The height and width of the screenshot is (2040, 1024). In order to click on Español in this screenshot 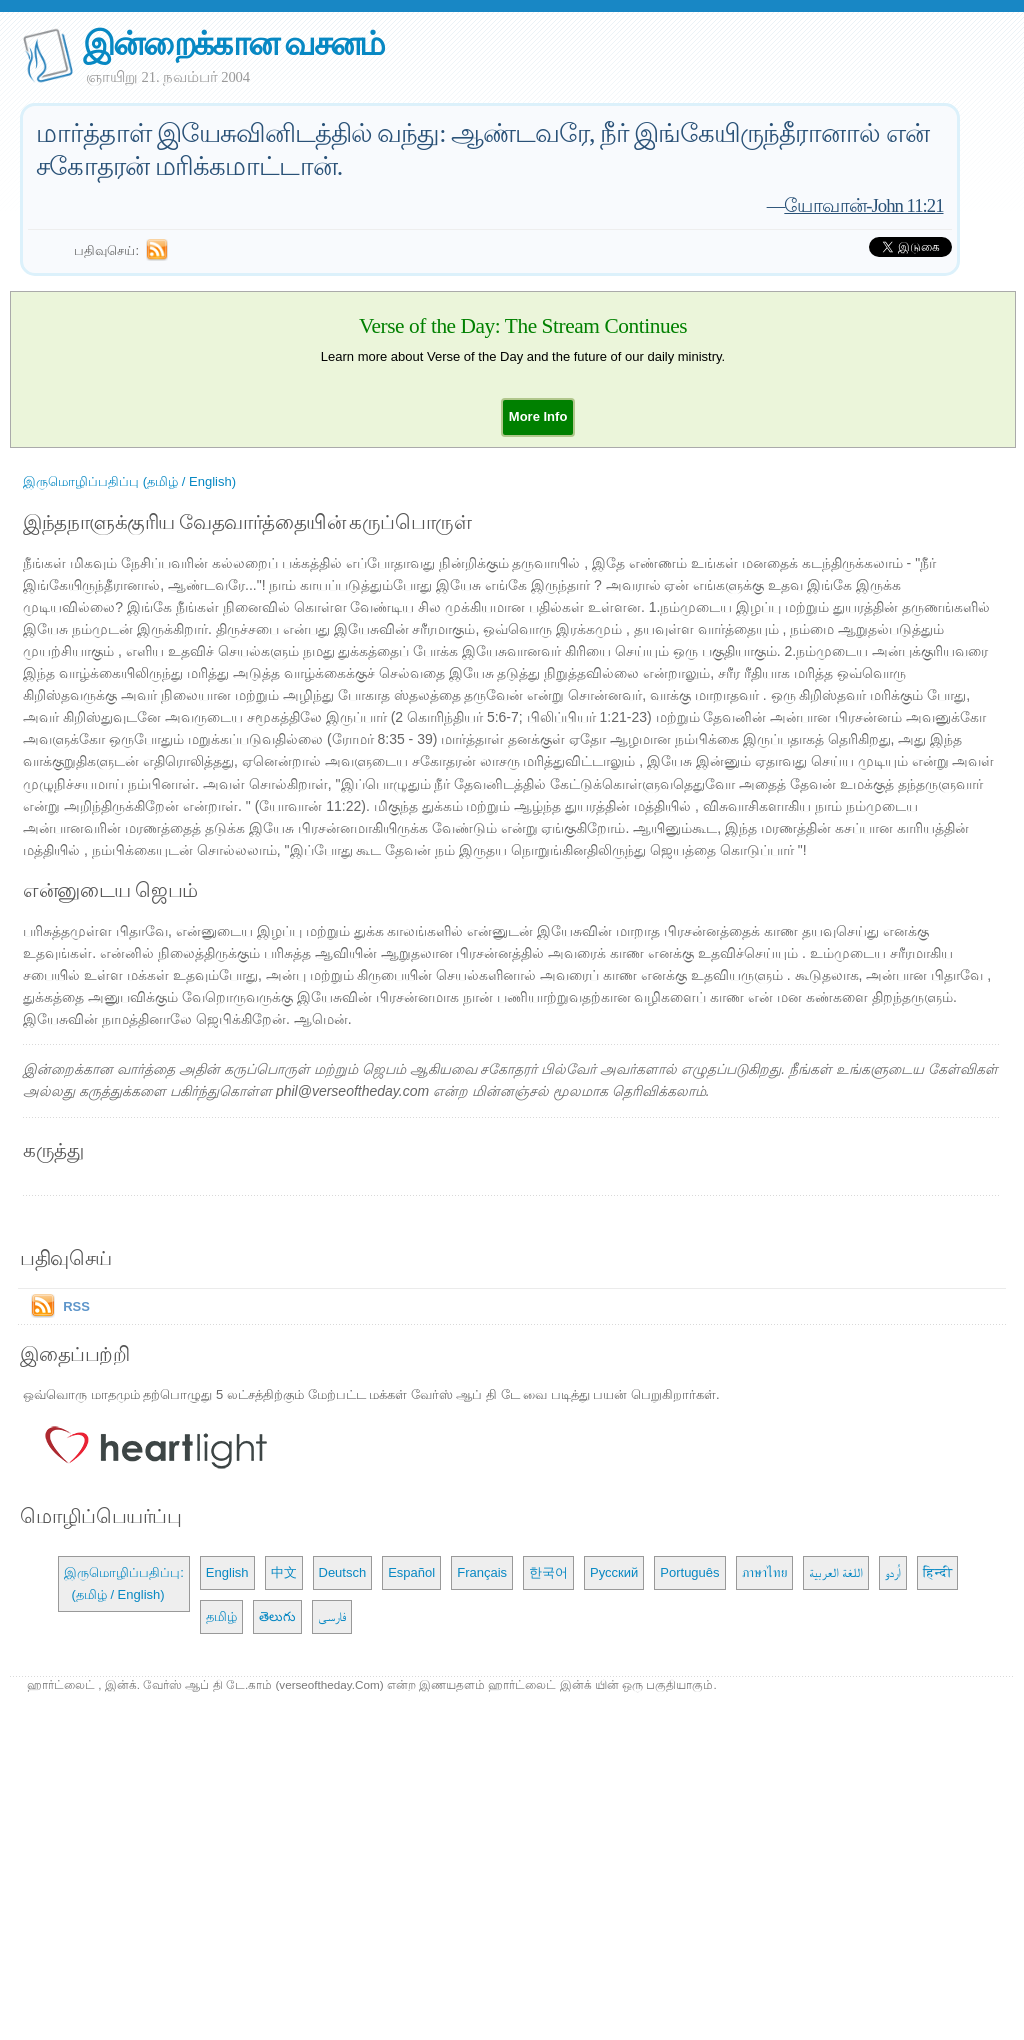, I will do `click(411, 1572)`.